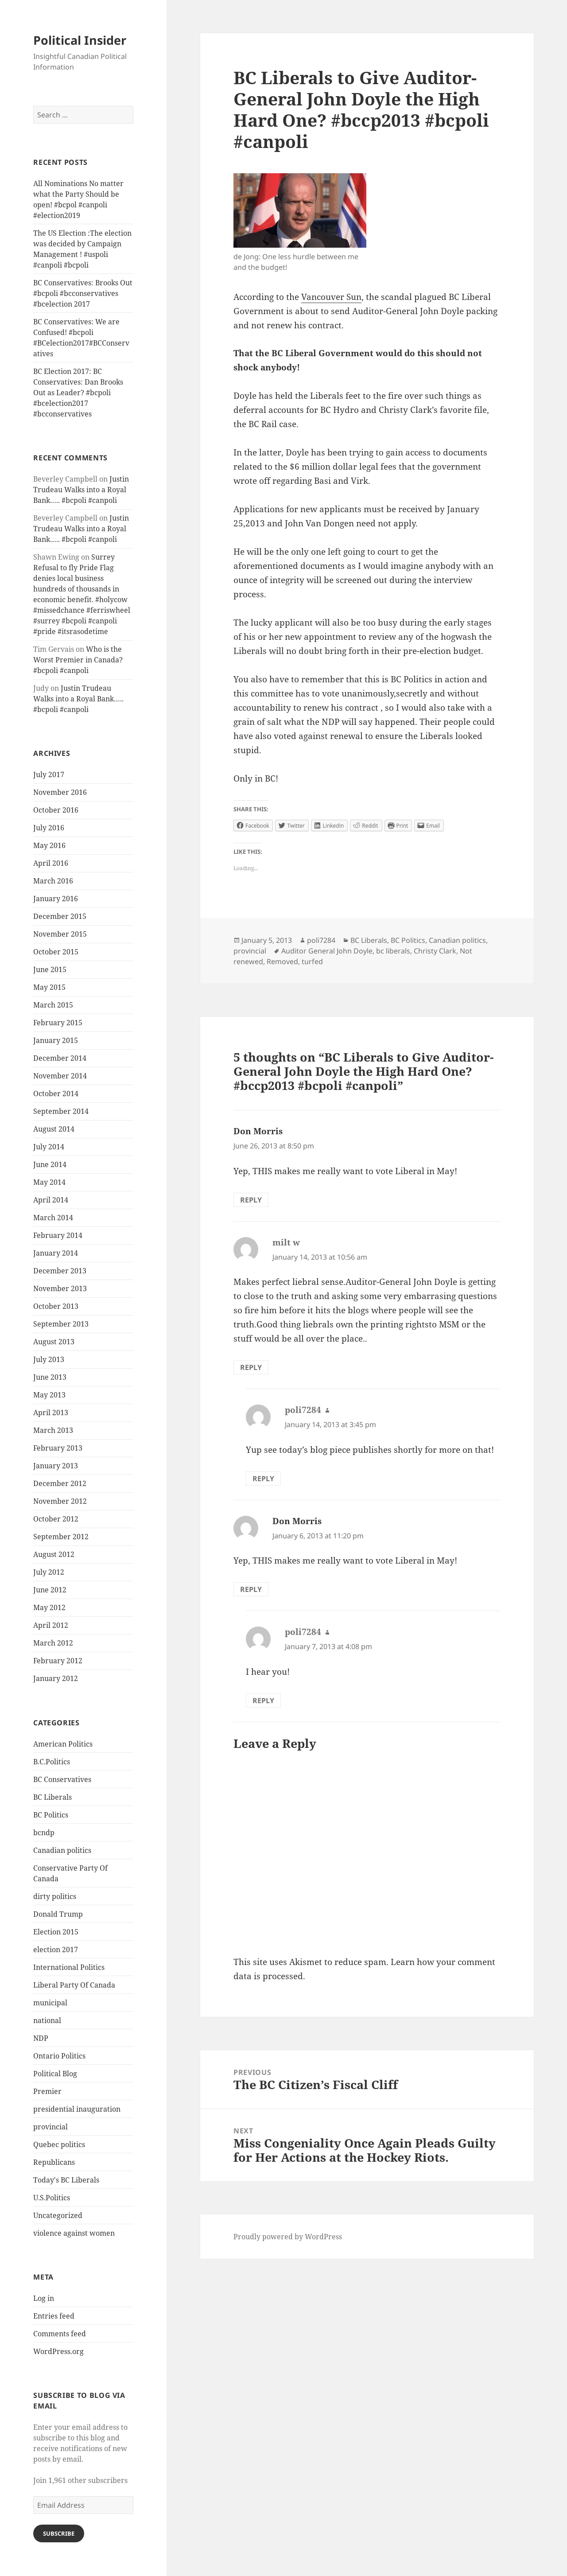 The image size is (567, 2576). I want to click on presidential inauguration, so click(76, 2109).